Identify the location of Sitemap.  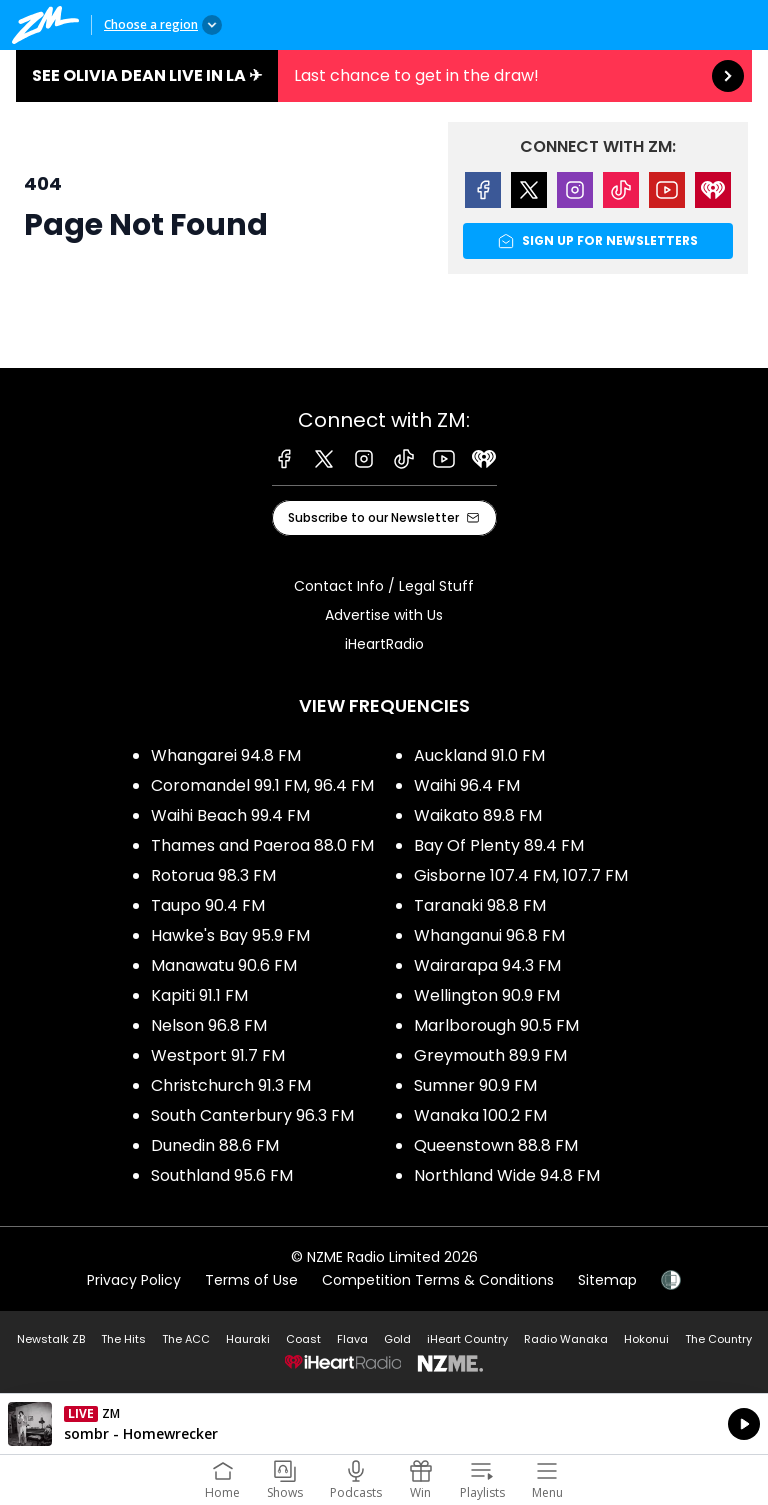
(607, 1280).